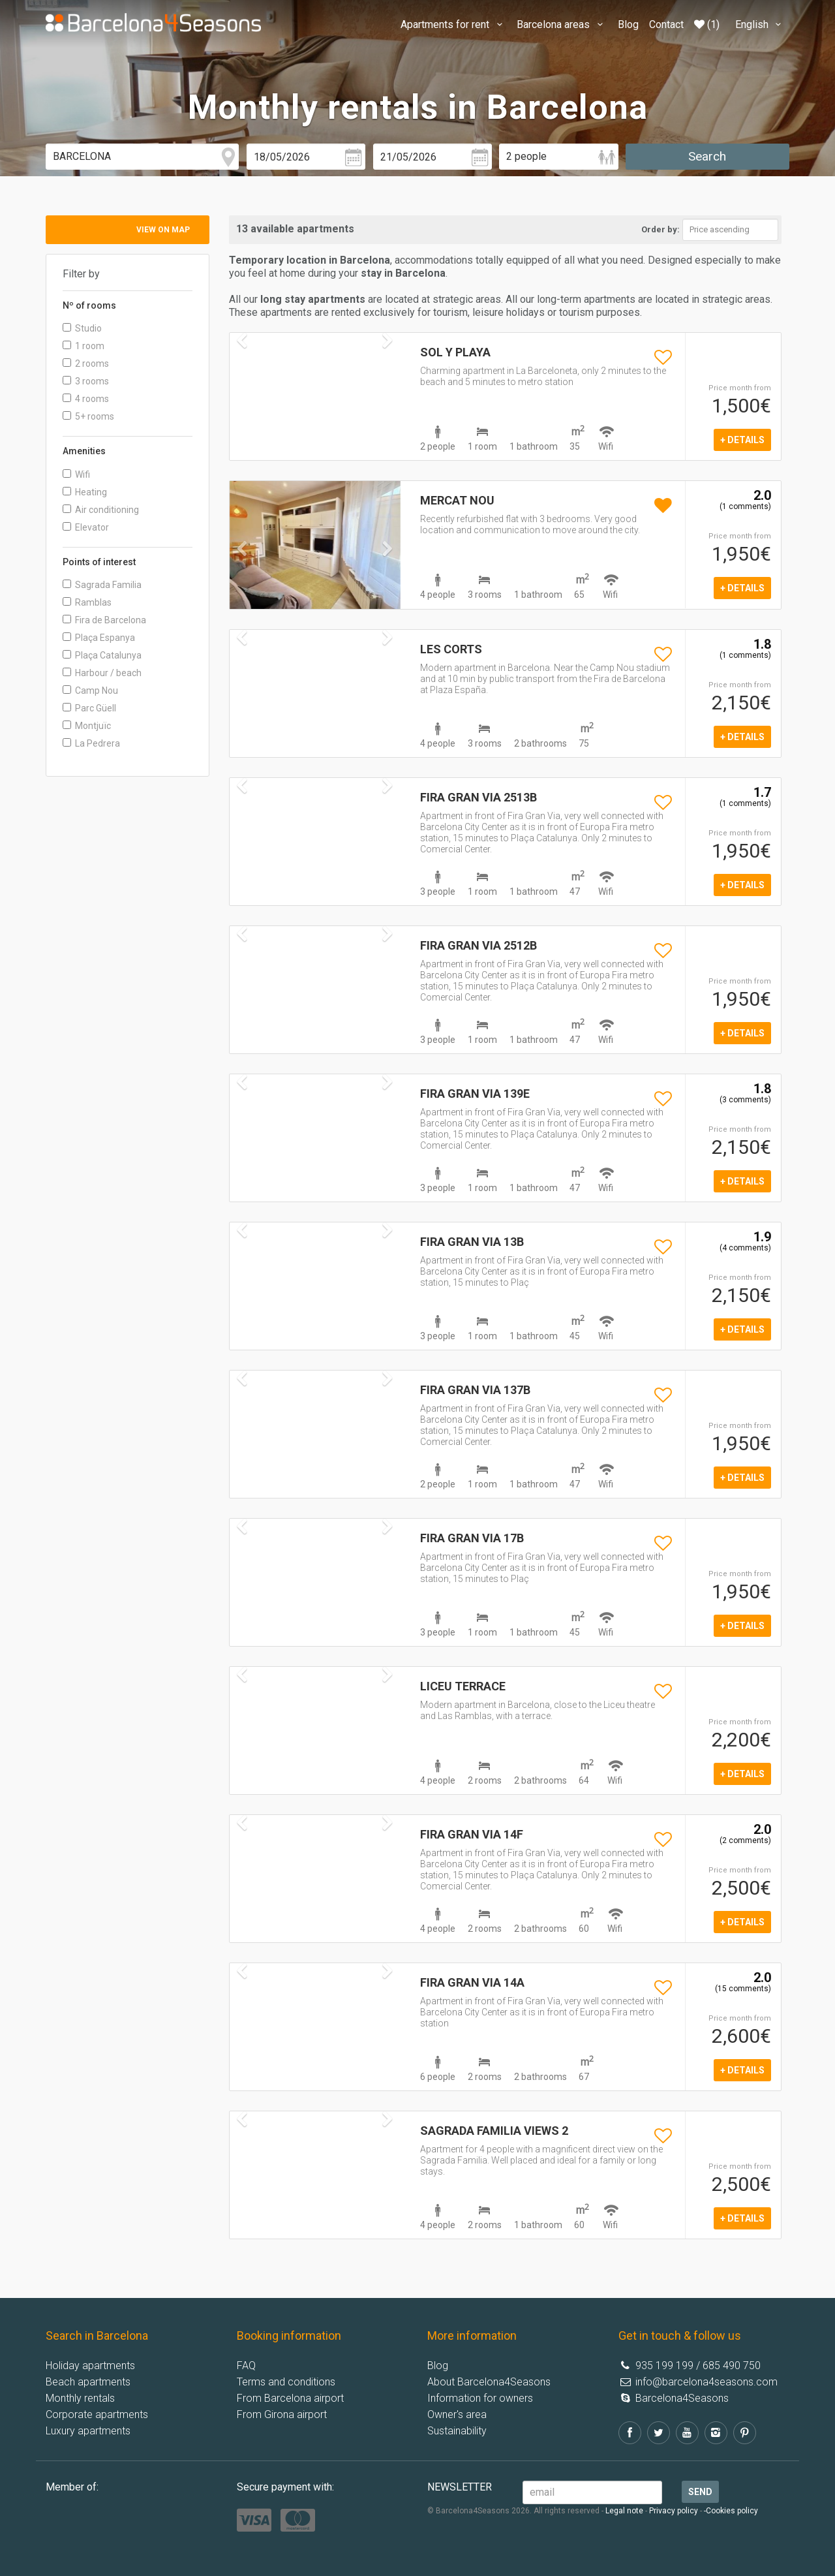 Image resolution: width=835 pixels, height=2576 pixels. What do you see at coordinates (99, 637) in the screenshot?
I see `Plaça Espanya` at bounding box center [99, 637].